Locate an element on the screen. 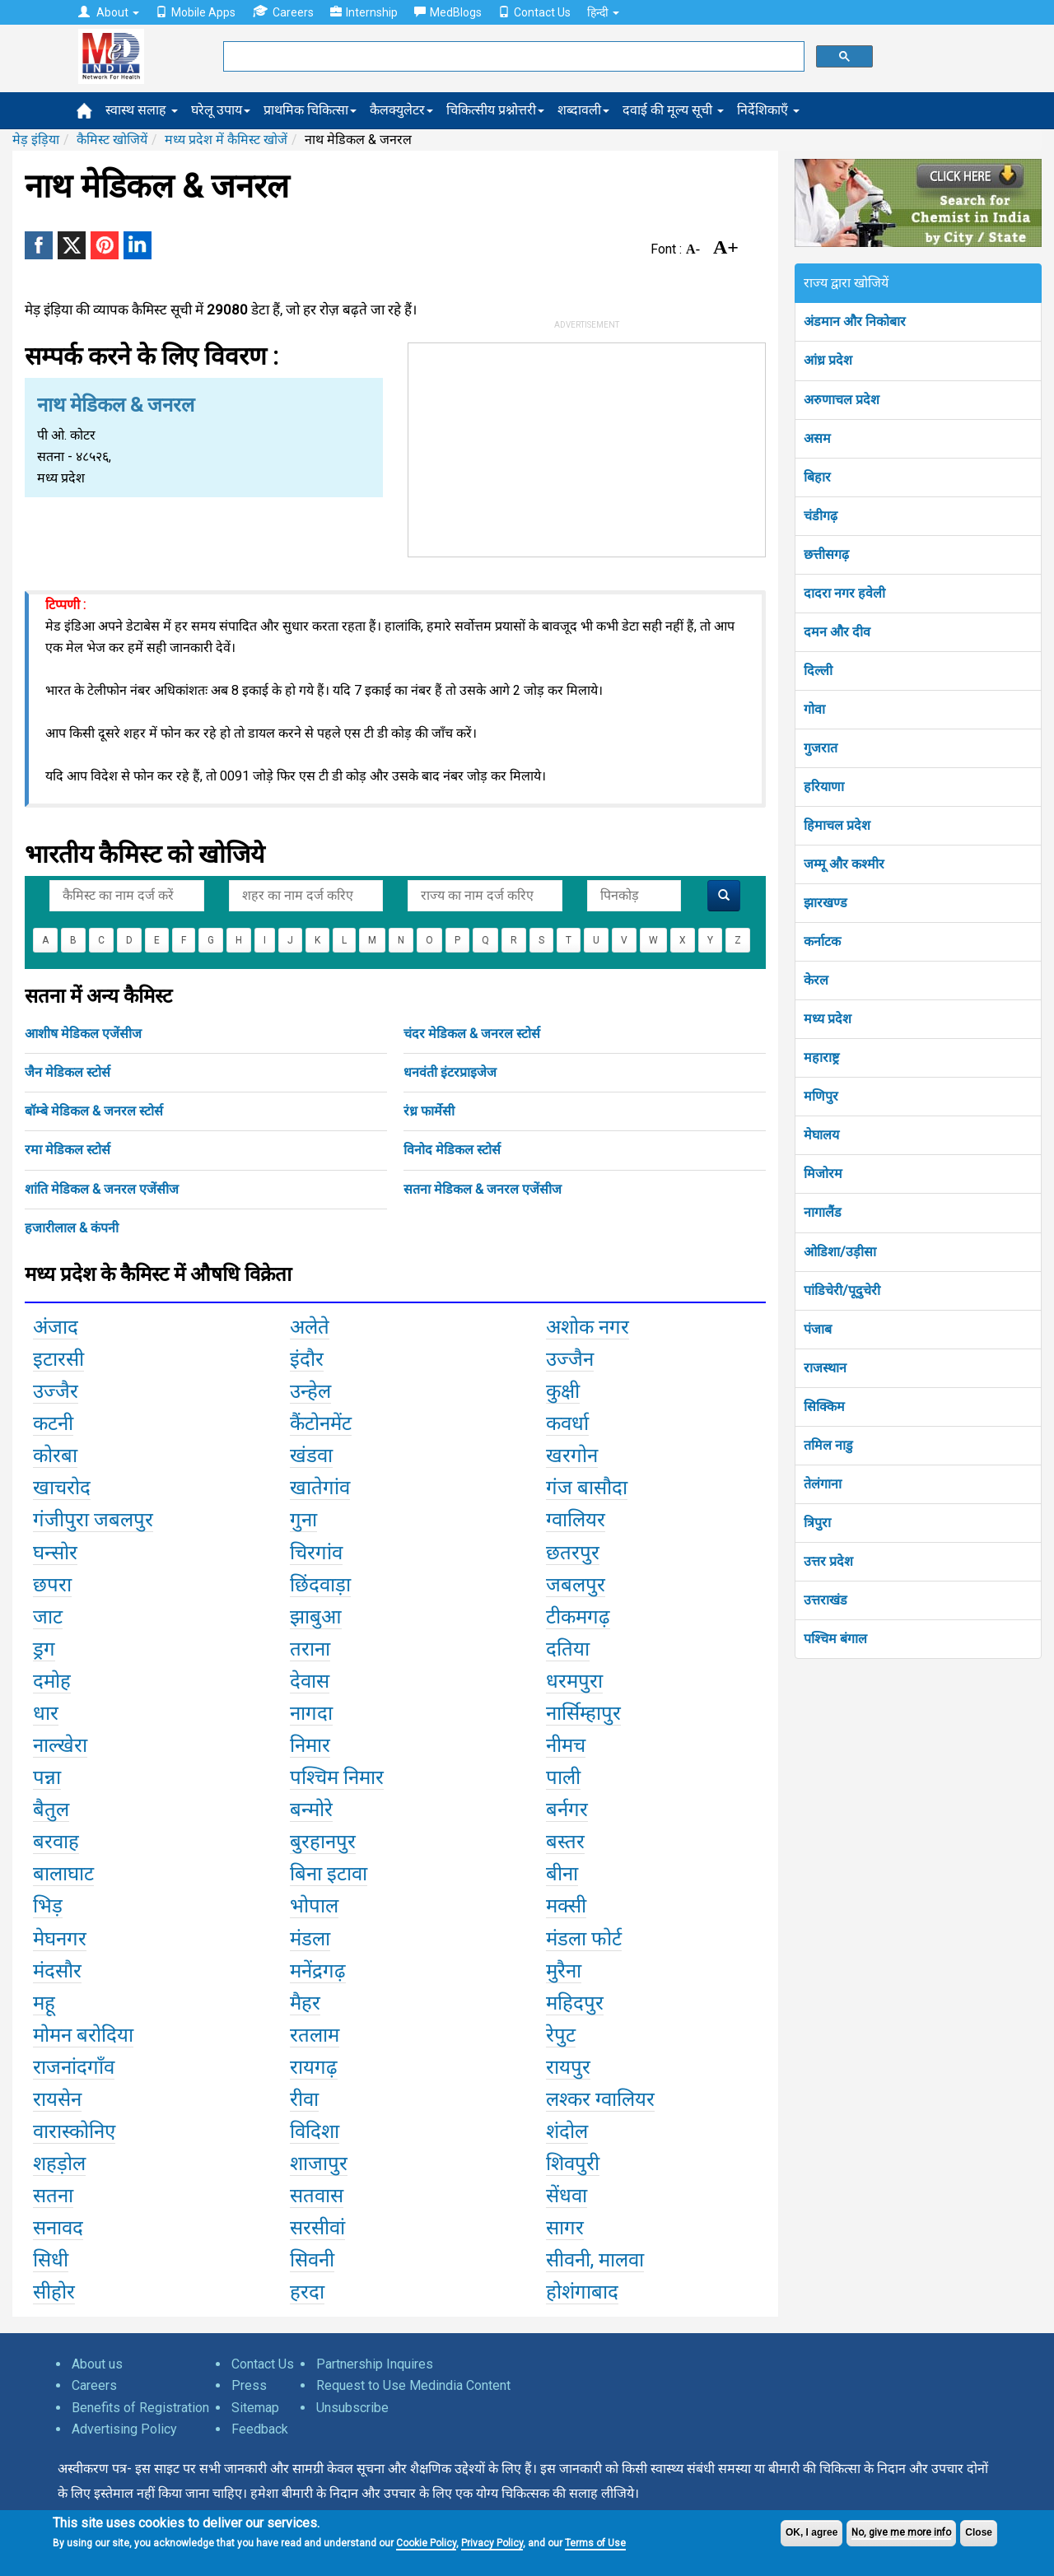 The height and width of the screenshot is (2576, 1054). राजस्थान is located at coordinates (825, 1368).